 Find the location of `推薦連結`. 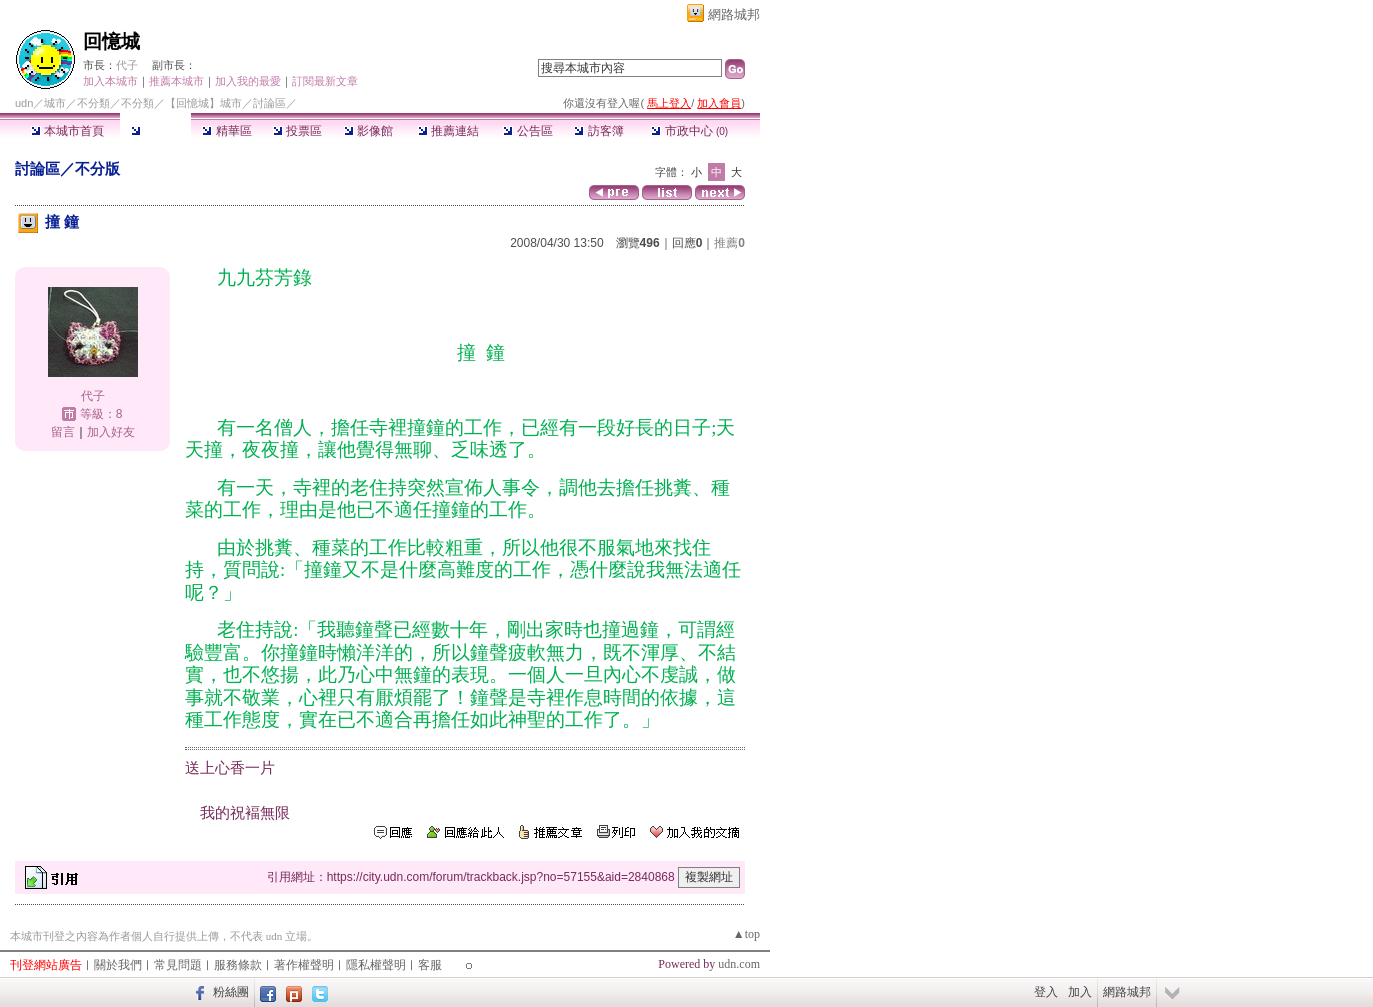

推薦連結 is located at coordinates (448, 131).